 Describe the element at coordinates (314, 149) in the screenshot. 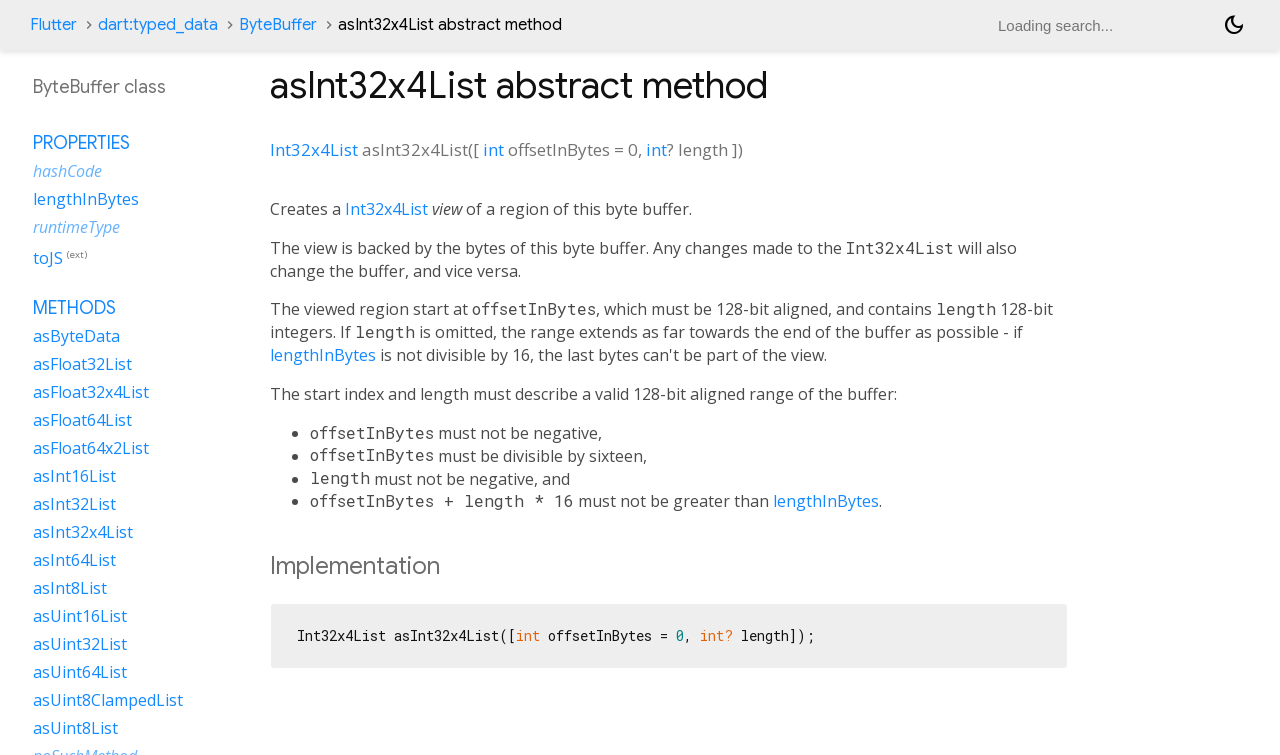

I see `Int32x4List` at that location.